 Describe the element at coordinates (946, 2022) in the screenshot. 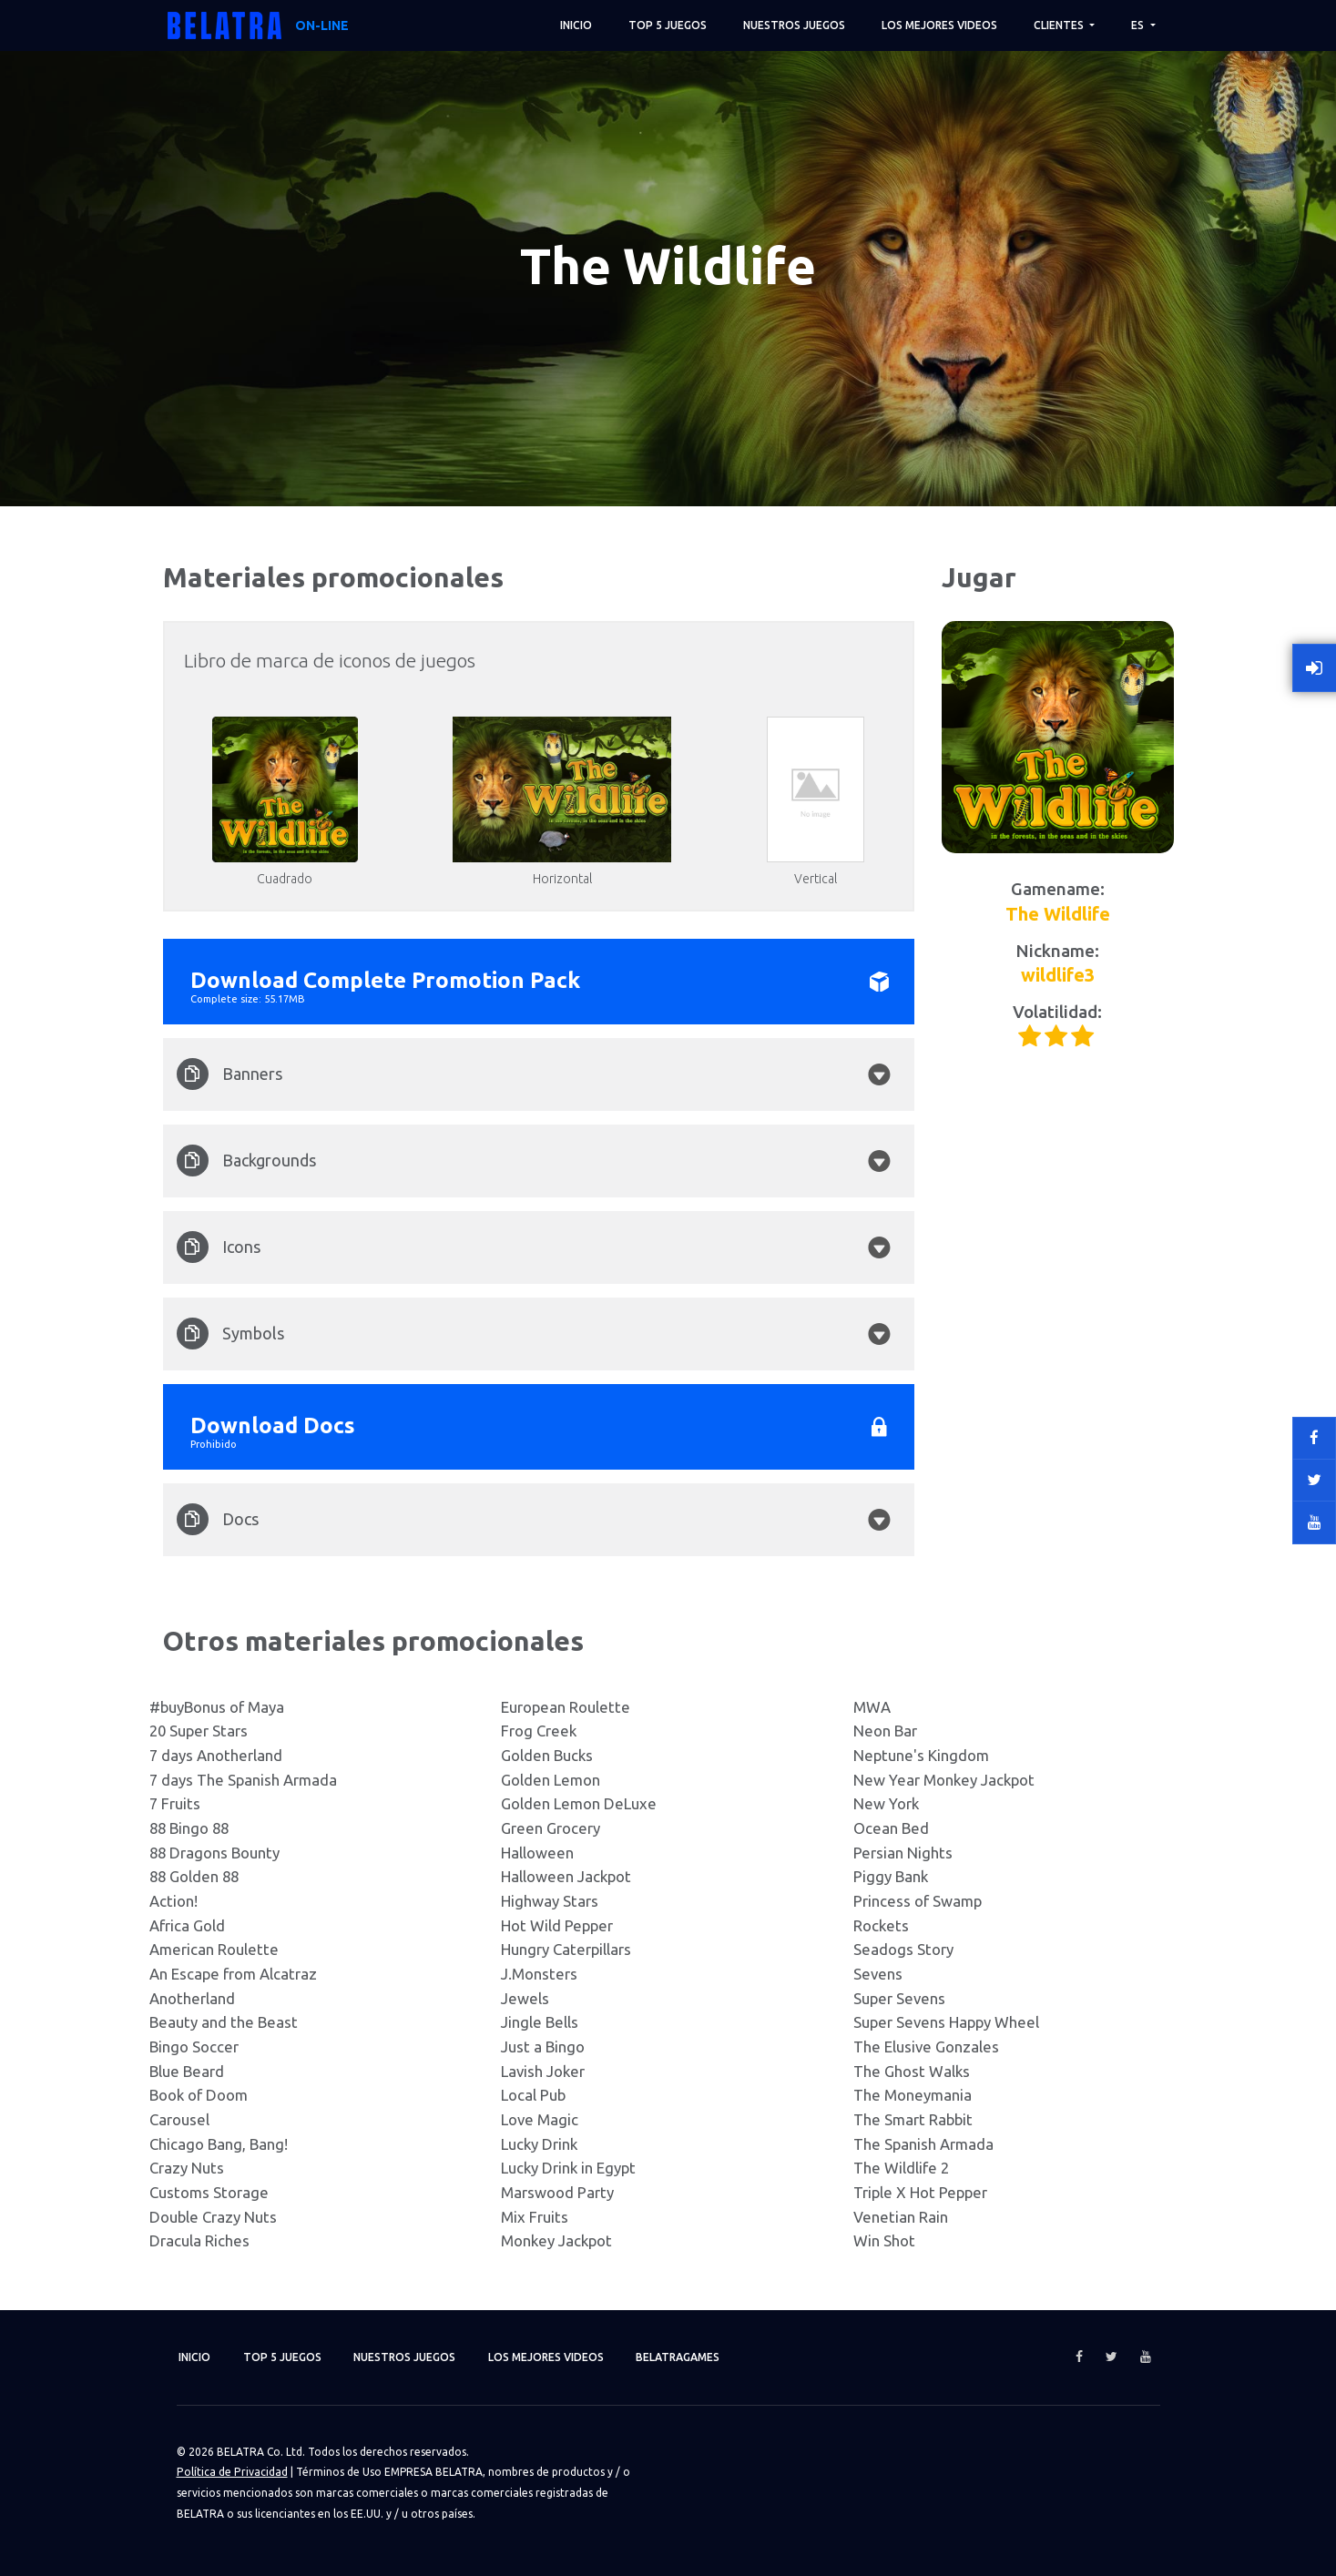

I see `Super Sevens Happy Wheel` at that location.